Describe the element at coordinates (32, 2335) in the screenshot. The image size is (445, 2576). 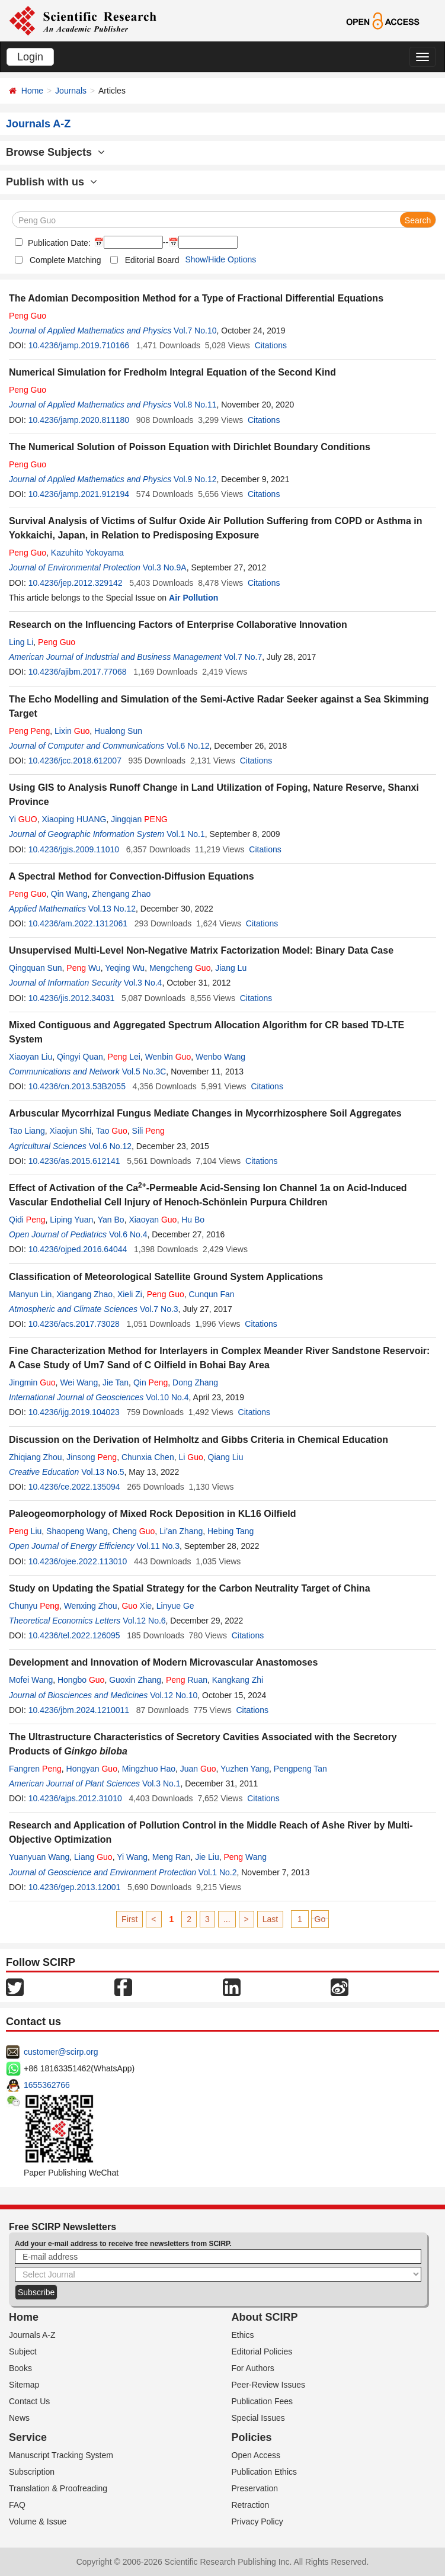
I see `Journals A-Z` at that location.